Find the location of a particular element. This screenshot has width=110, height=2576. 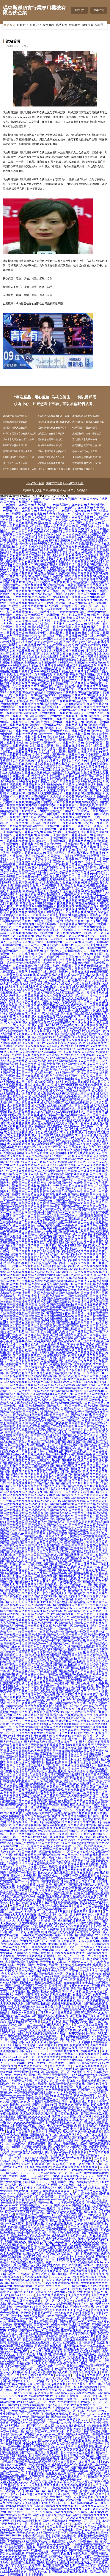

纯肉1女多n男全文阅读 is located at coordinates (64, 2363).